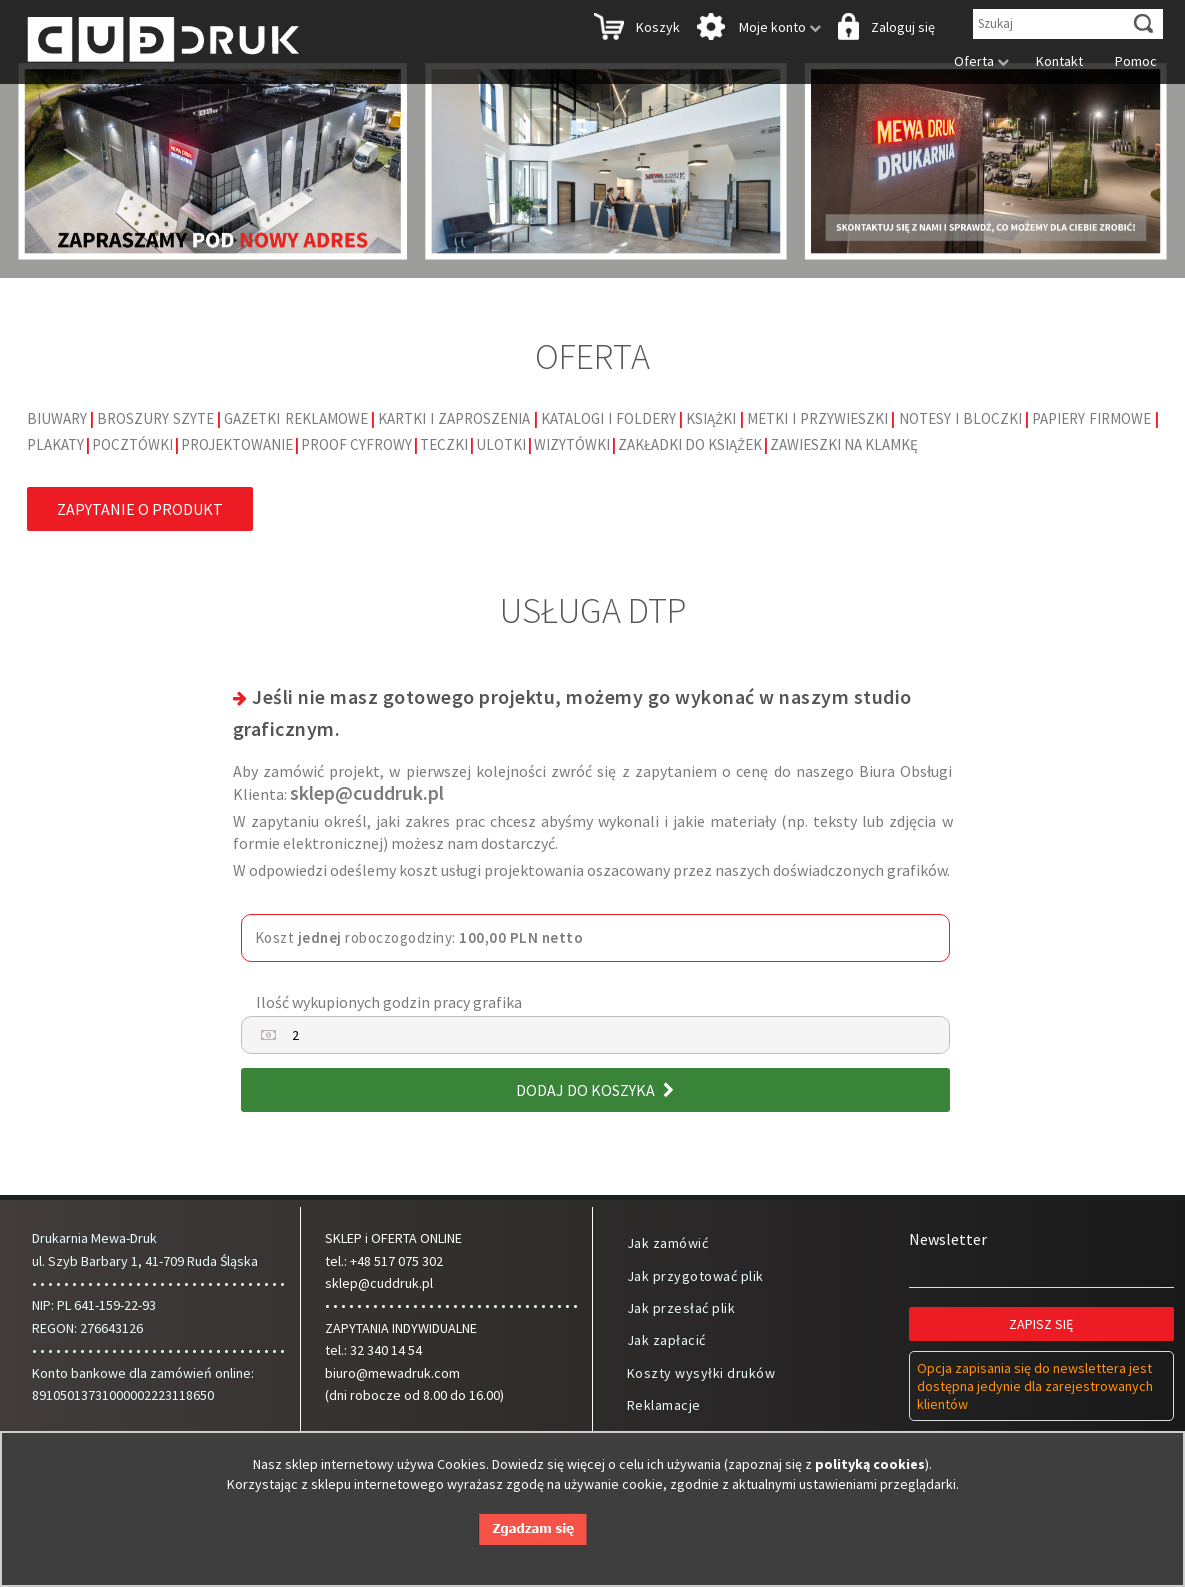 Image resolution: width=1185 pixels, height=1587 pixels. What do you see at coordinates (595, 1090) in the screenshot?
I see `Dodaj do koszyka` at bounding box center [595, 1090].